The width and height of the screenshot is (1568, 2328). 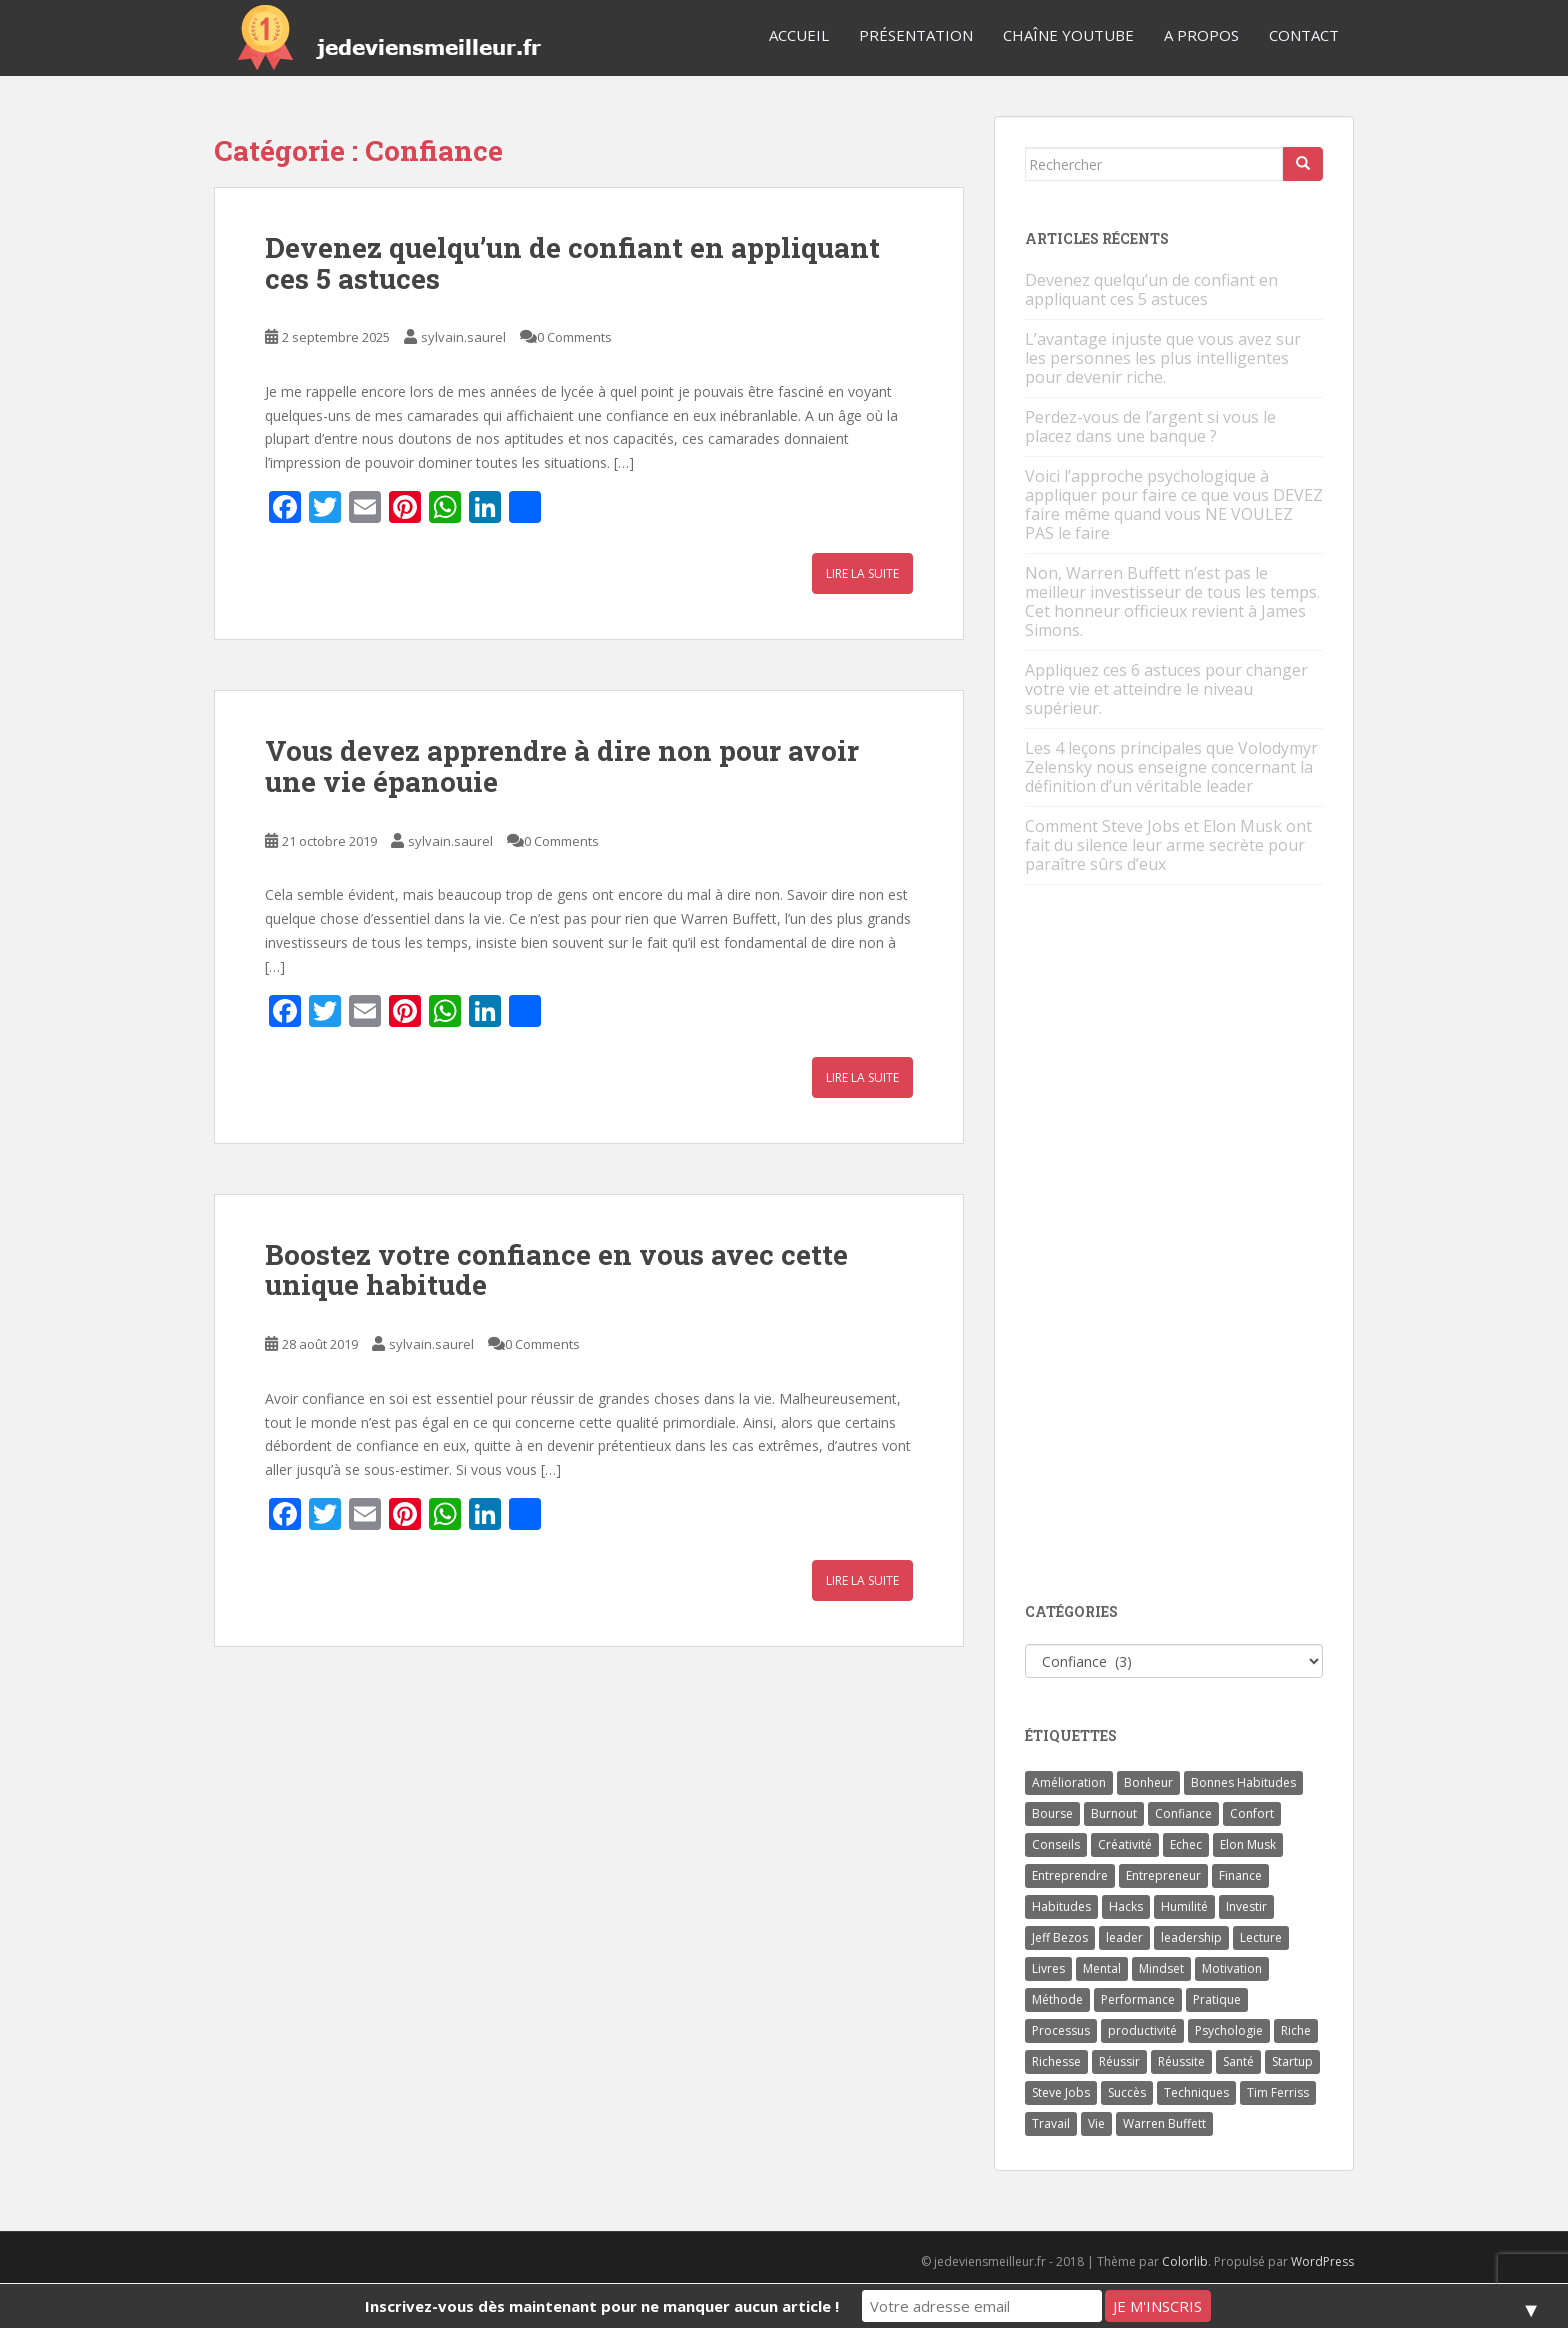 What do you see at coordinates (1229, 2030) in the screenshot?
I see `Psychologie [Psychologie (6 éléments)]` at bounding box center [1229, 2030].